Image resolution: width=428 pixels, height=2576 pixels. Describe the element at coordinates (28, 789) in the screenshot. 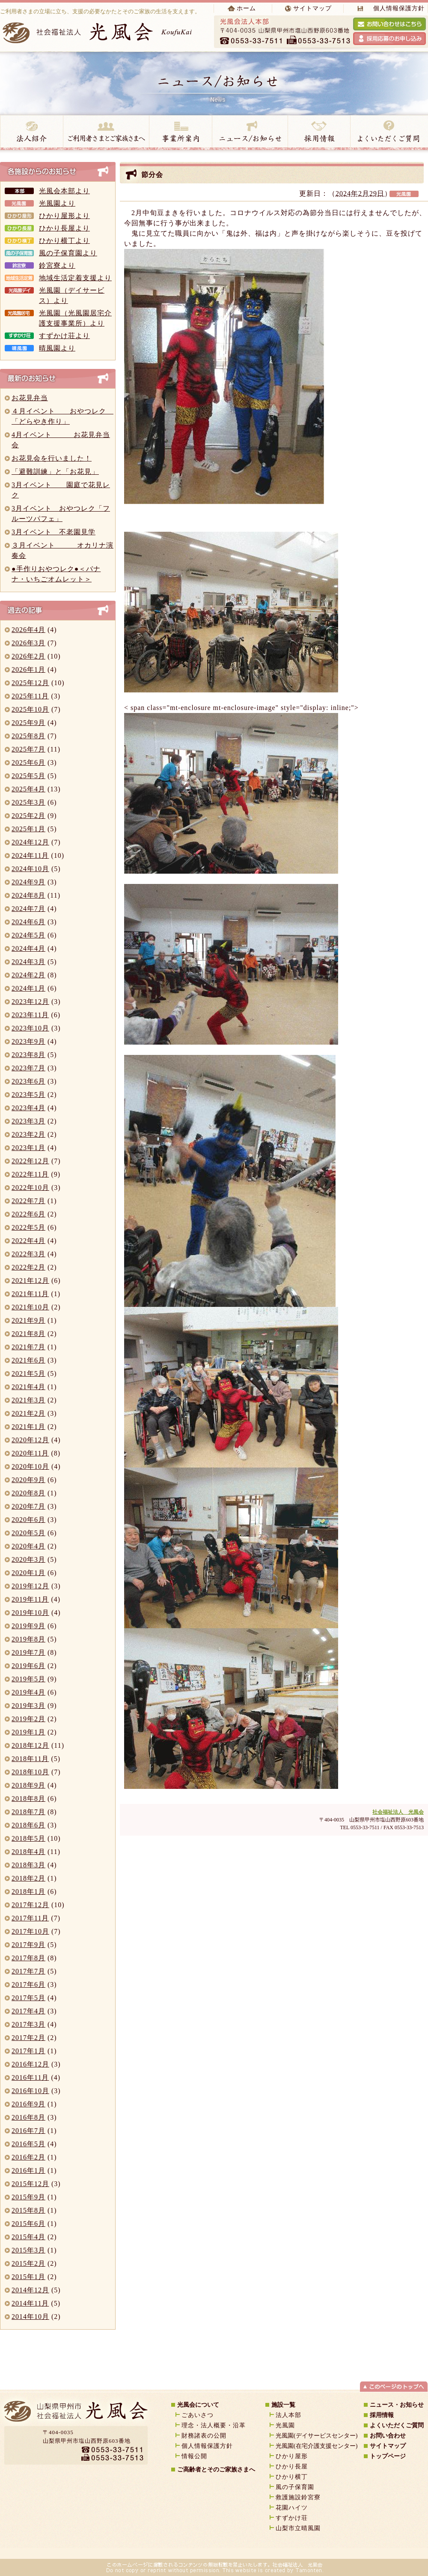

I see `2025年4月` at that location.